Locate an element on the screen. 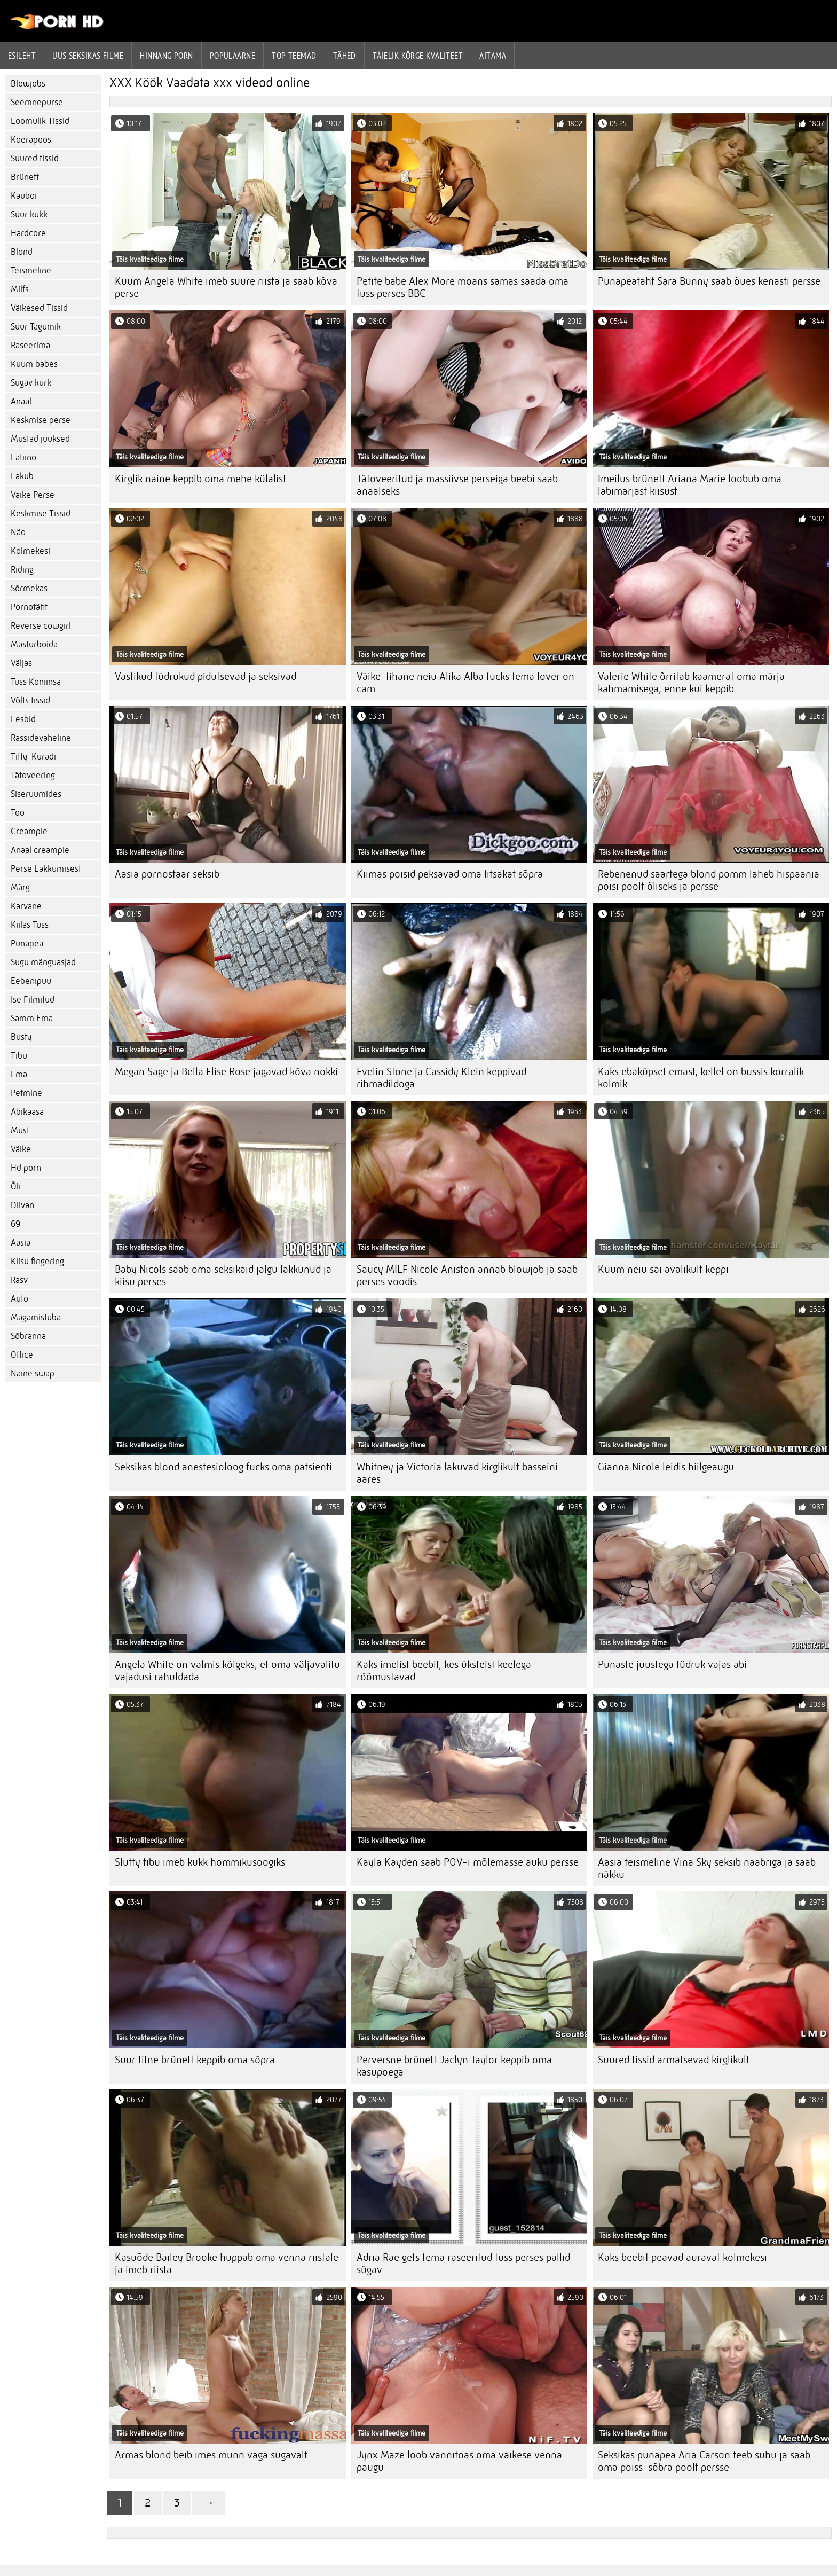  Punapea is located at coordinates (27, 943).